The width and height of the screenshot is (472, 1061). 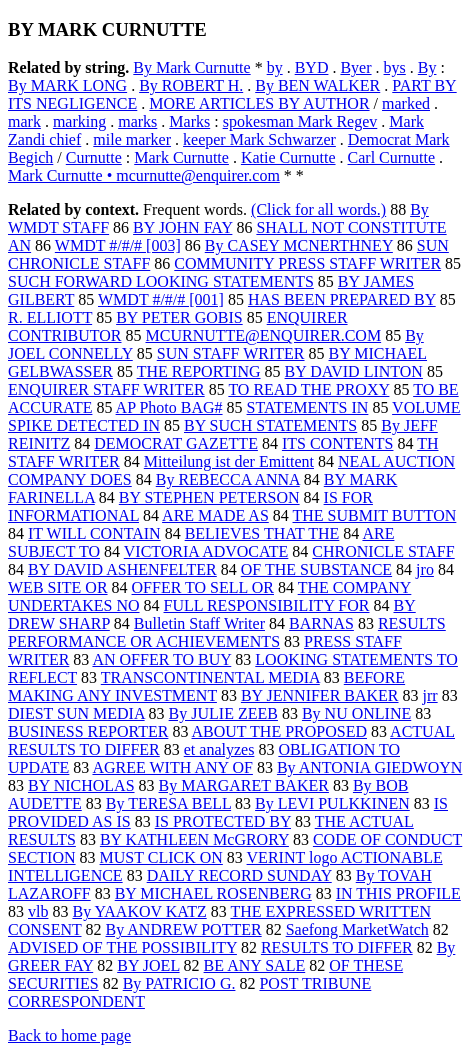 What do you see at coordinates (228, 479) in the screenshot?
I see `By REBECCA ANNA` at bounding box center [228, 479].